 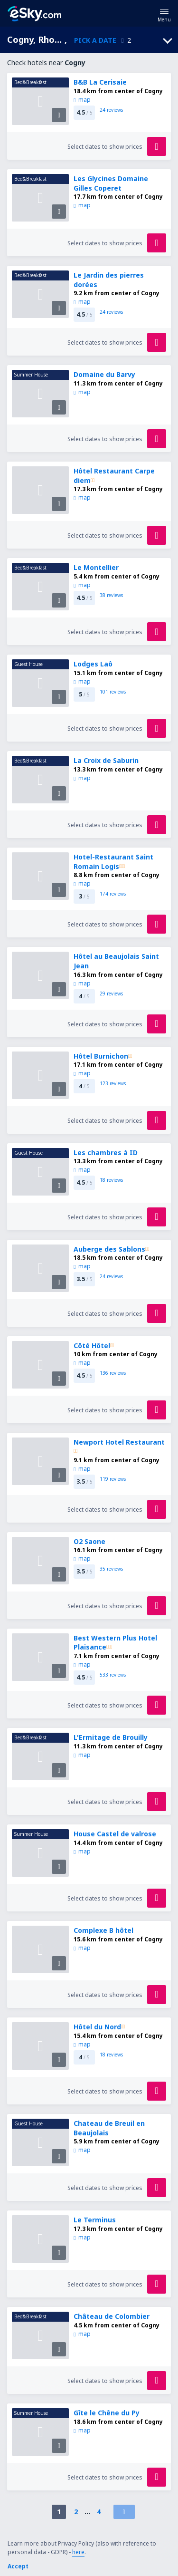 What do you see at coordinates (82, 100) in the screenshot?
I see `map` at bounding box center [82, 100].